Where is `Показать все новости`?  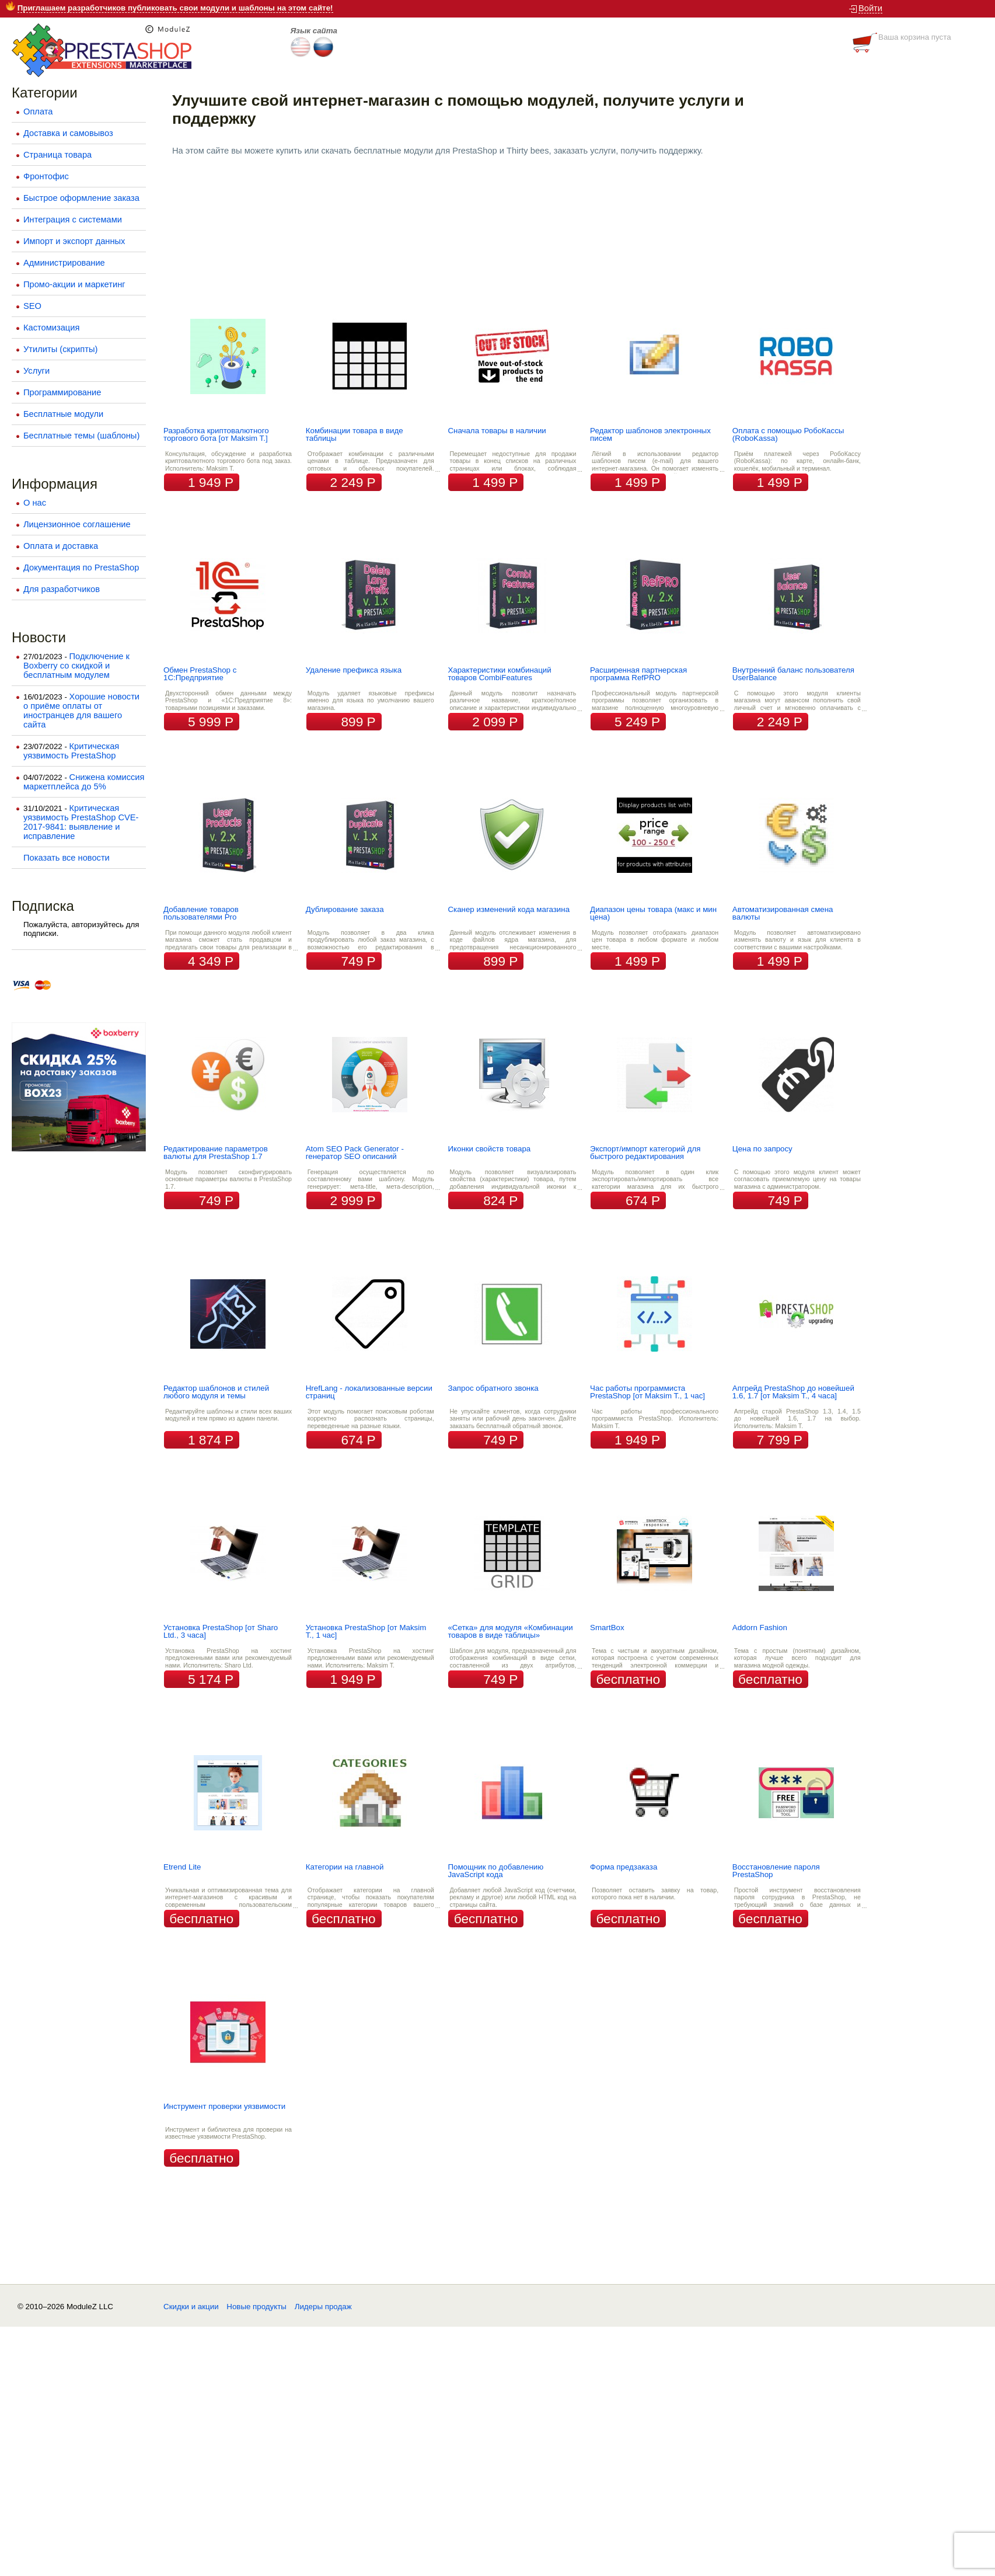
Показать все новости is located at coordinates (66, 857).